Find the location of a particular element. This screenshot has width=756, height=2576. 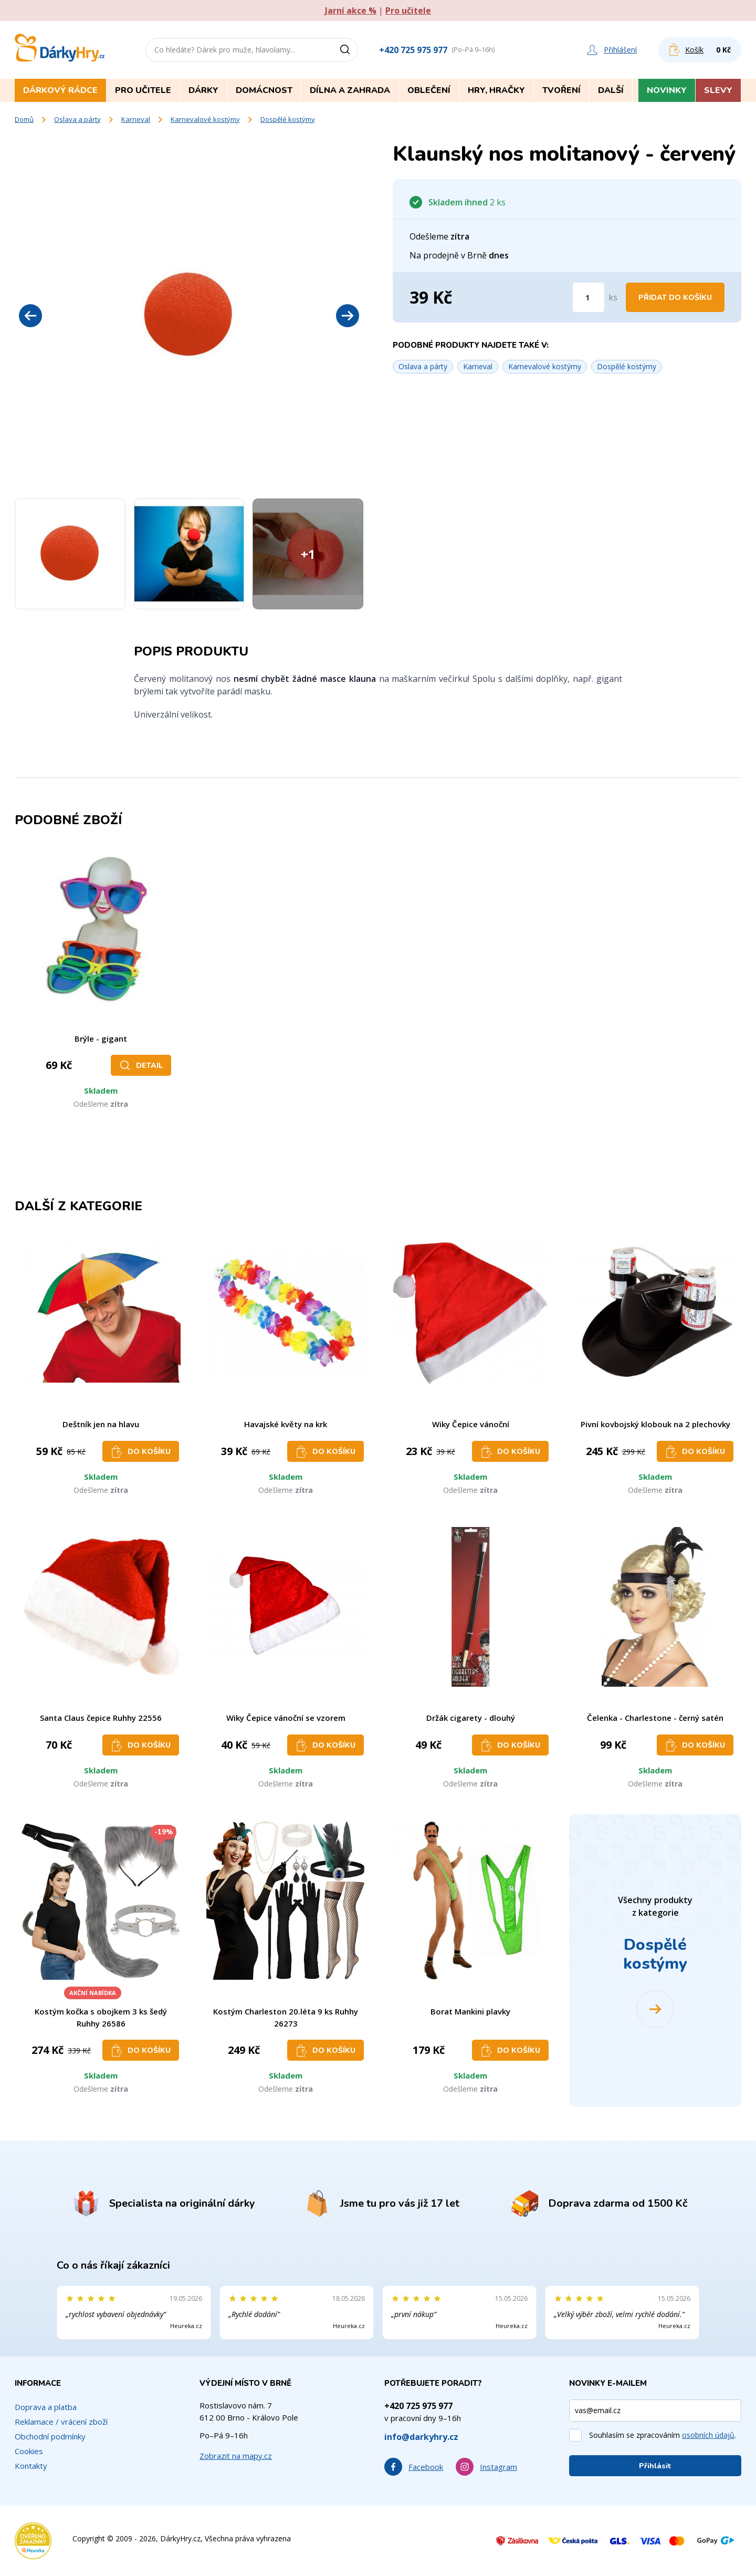

Přidat do košíku is located at coordinates (675, 298).